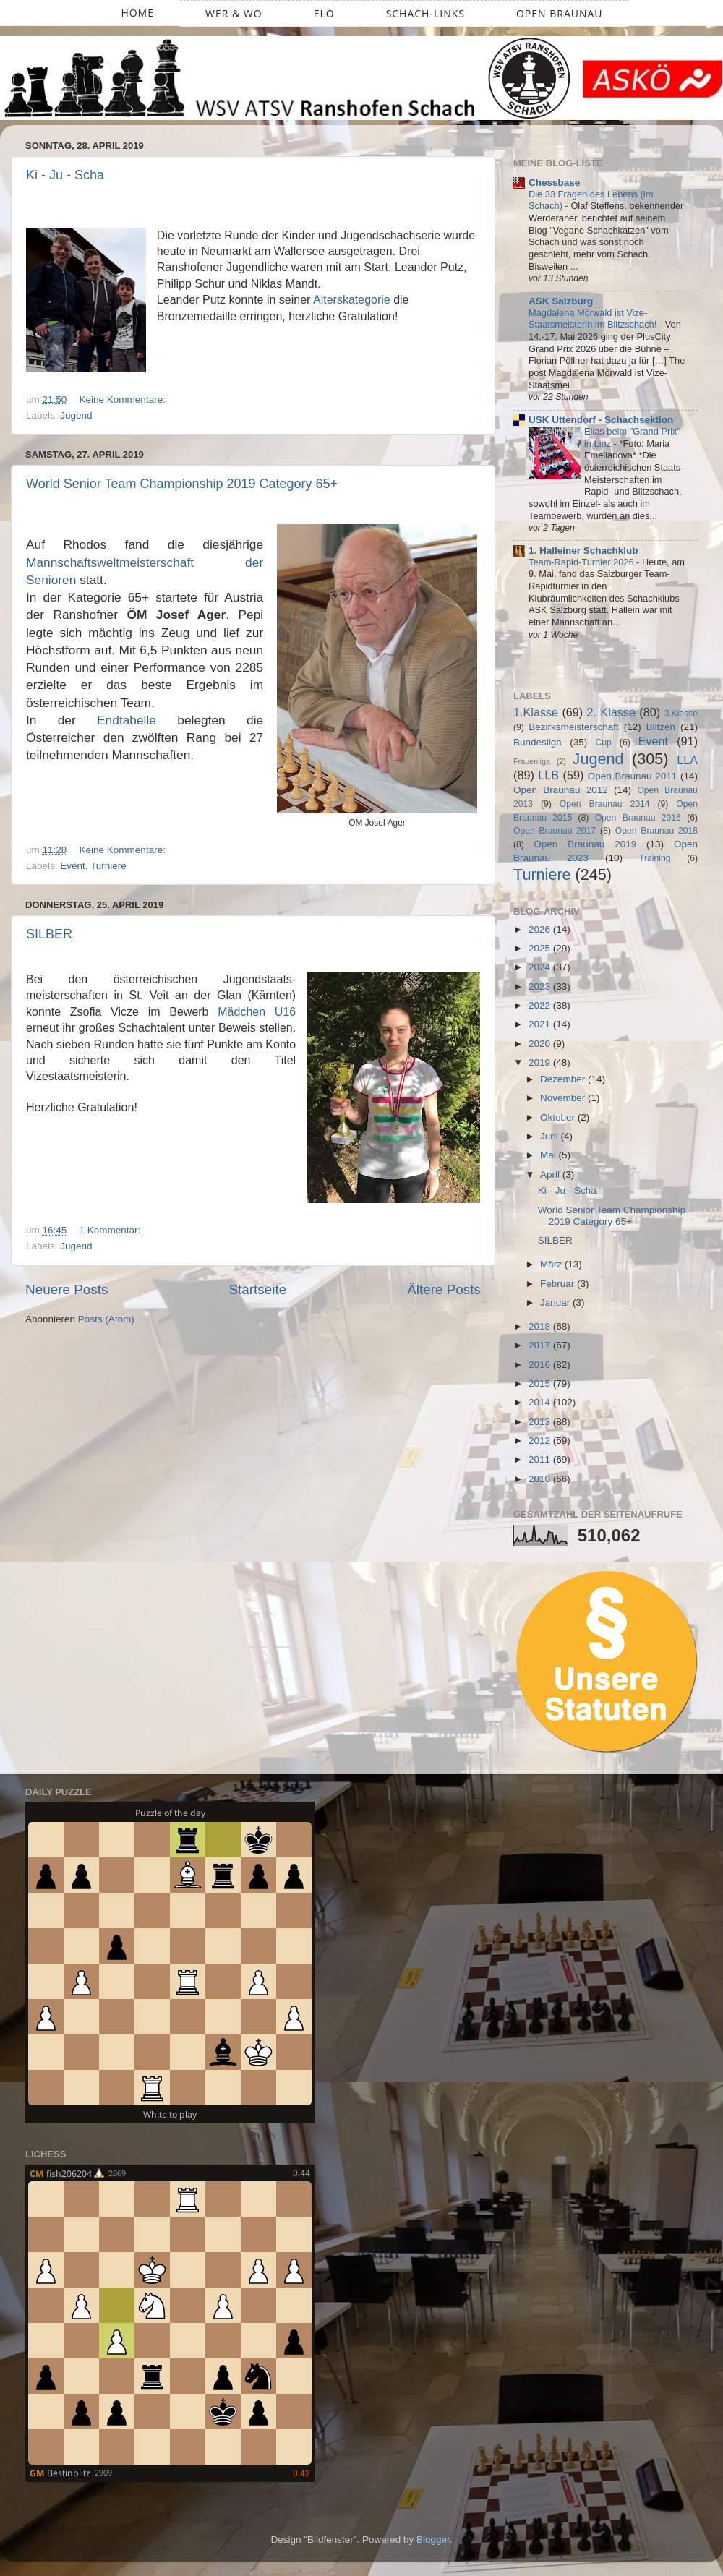 This screenshot has width=723, height=2576. What do you see at coordinates (564, 1079) in the screenshot?
I see `Dezember` at bounding box center [564, 1079].